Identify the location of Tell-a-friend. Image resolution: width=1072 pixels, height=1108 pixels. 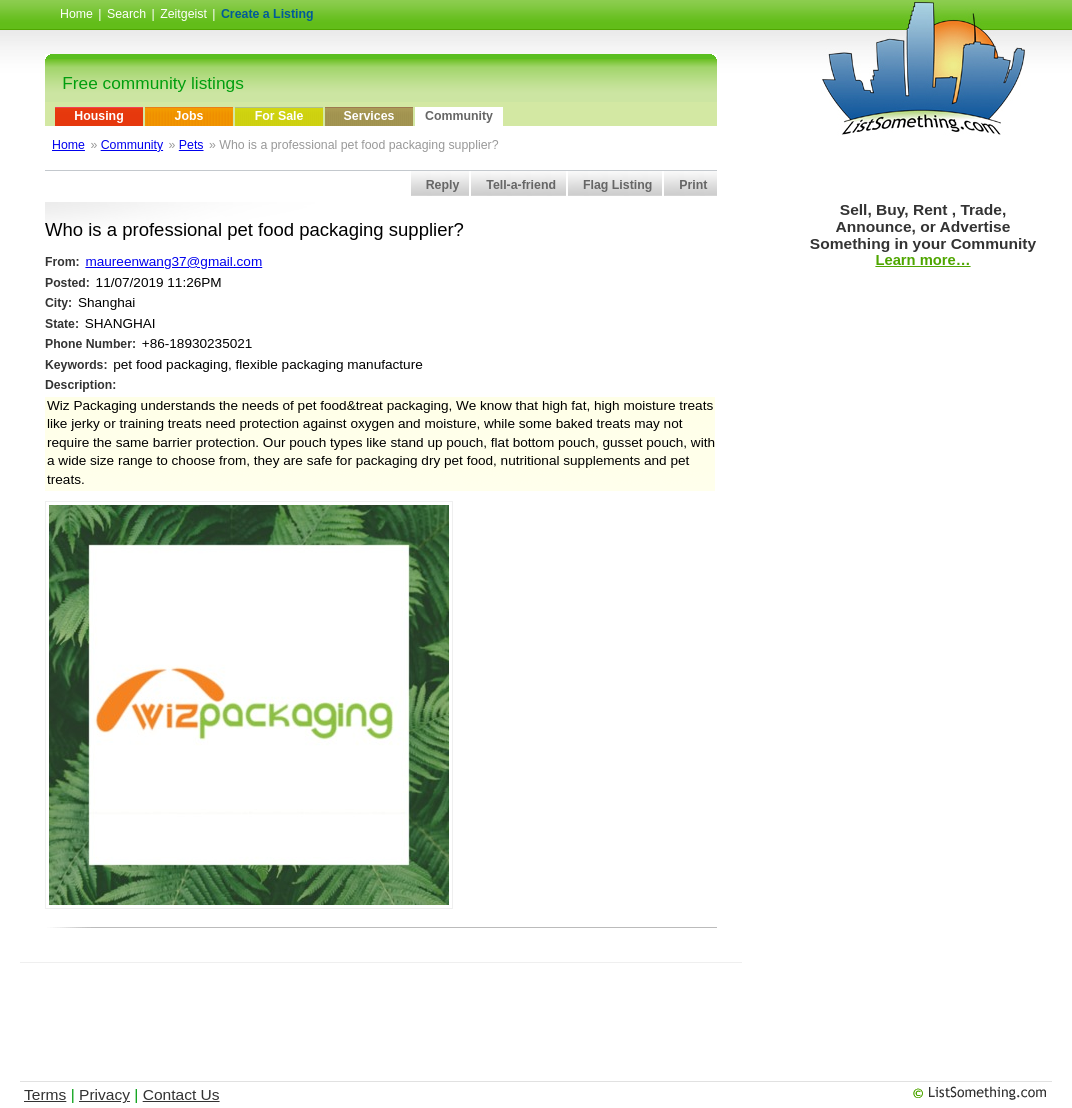
(521, 185).